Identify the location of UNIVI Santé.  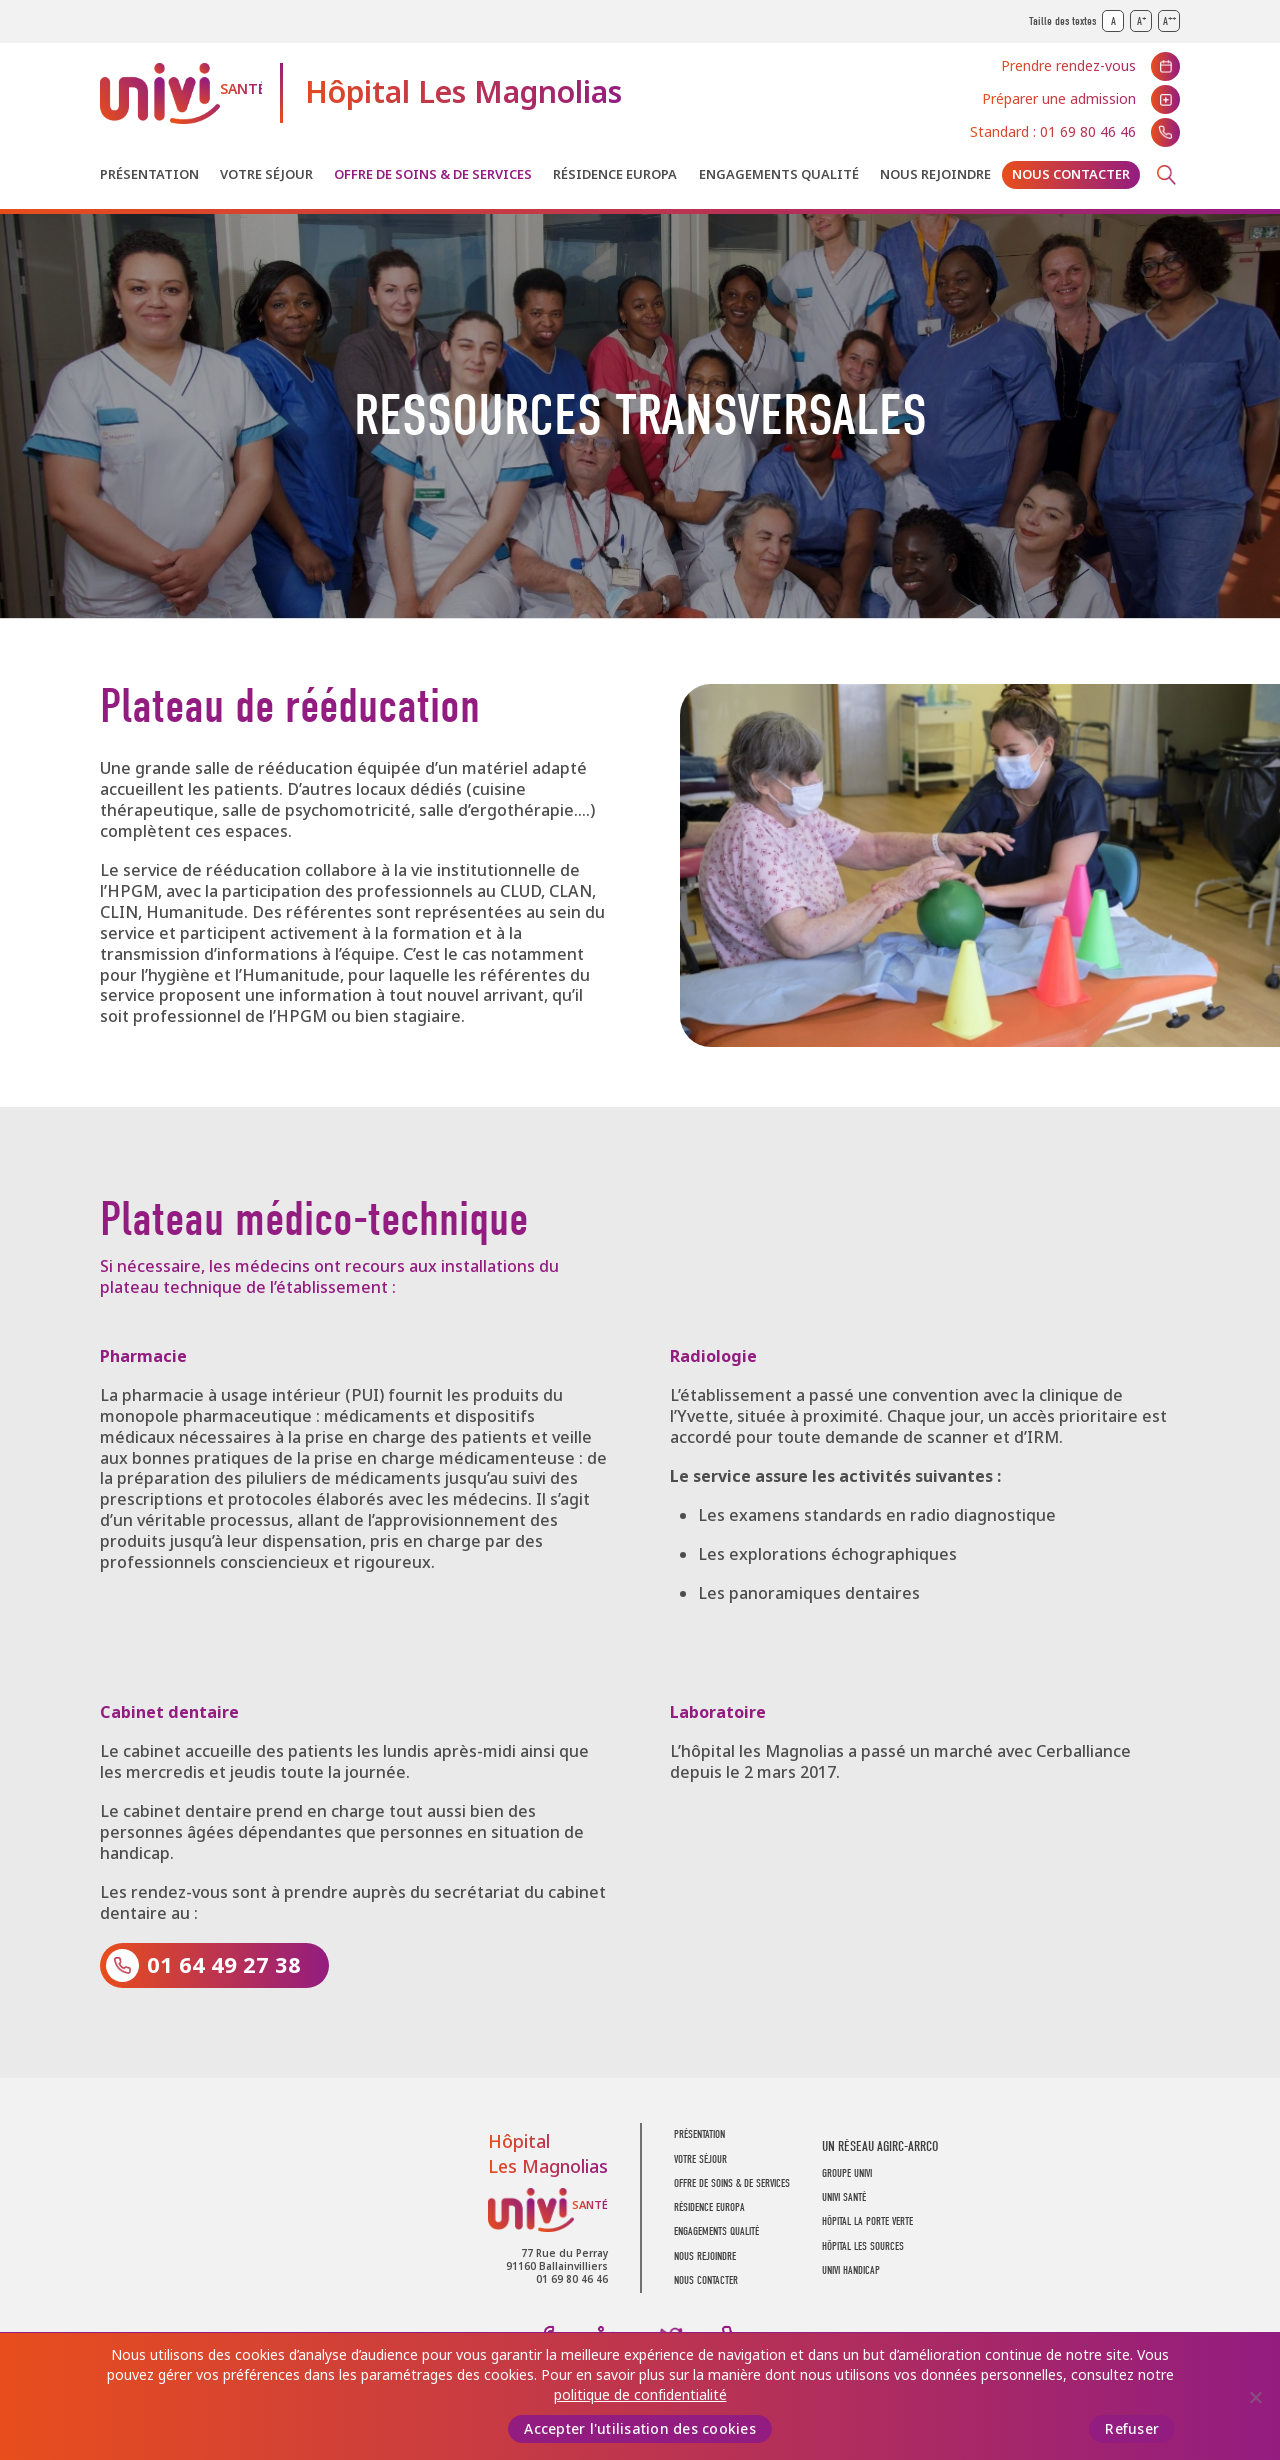
(181, 93).